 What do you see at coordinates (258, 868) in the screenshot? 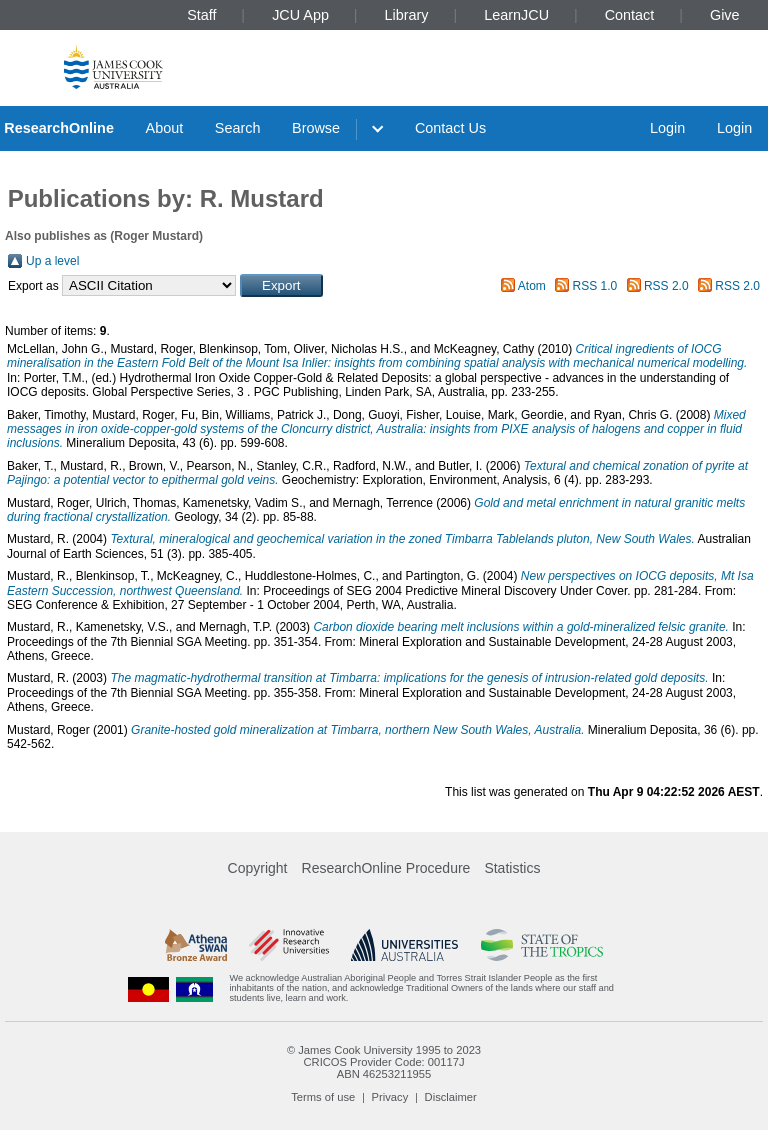
I see `Copyright` at bounding box center [258, 868].